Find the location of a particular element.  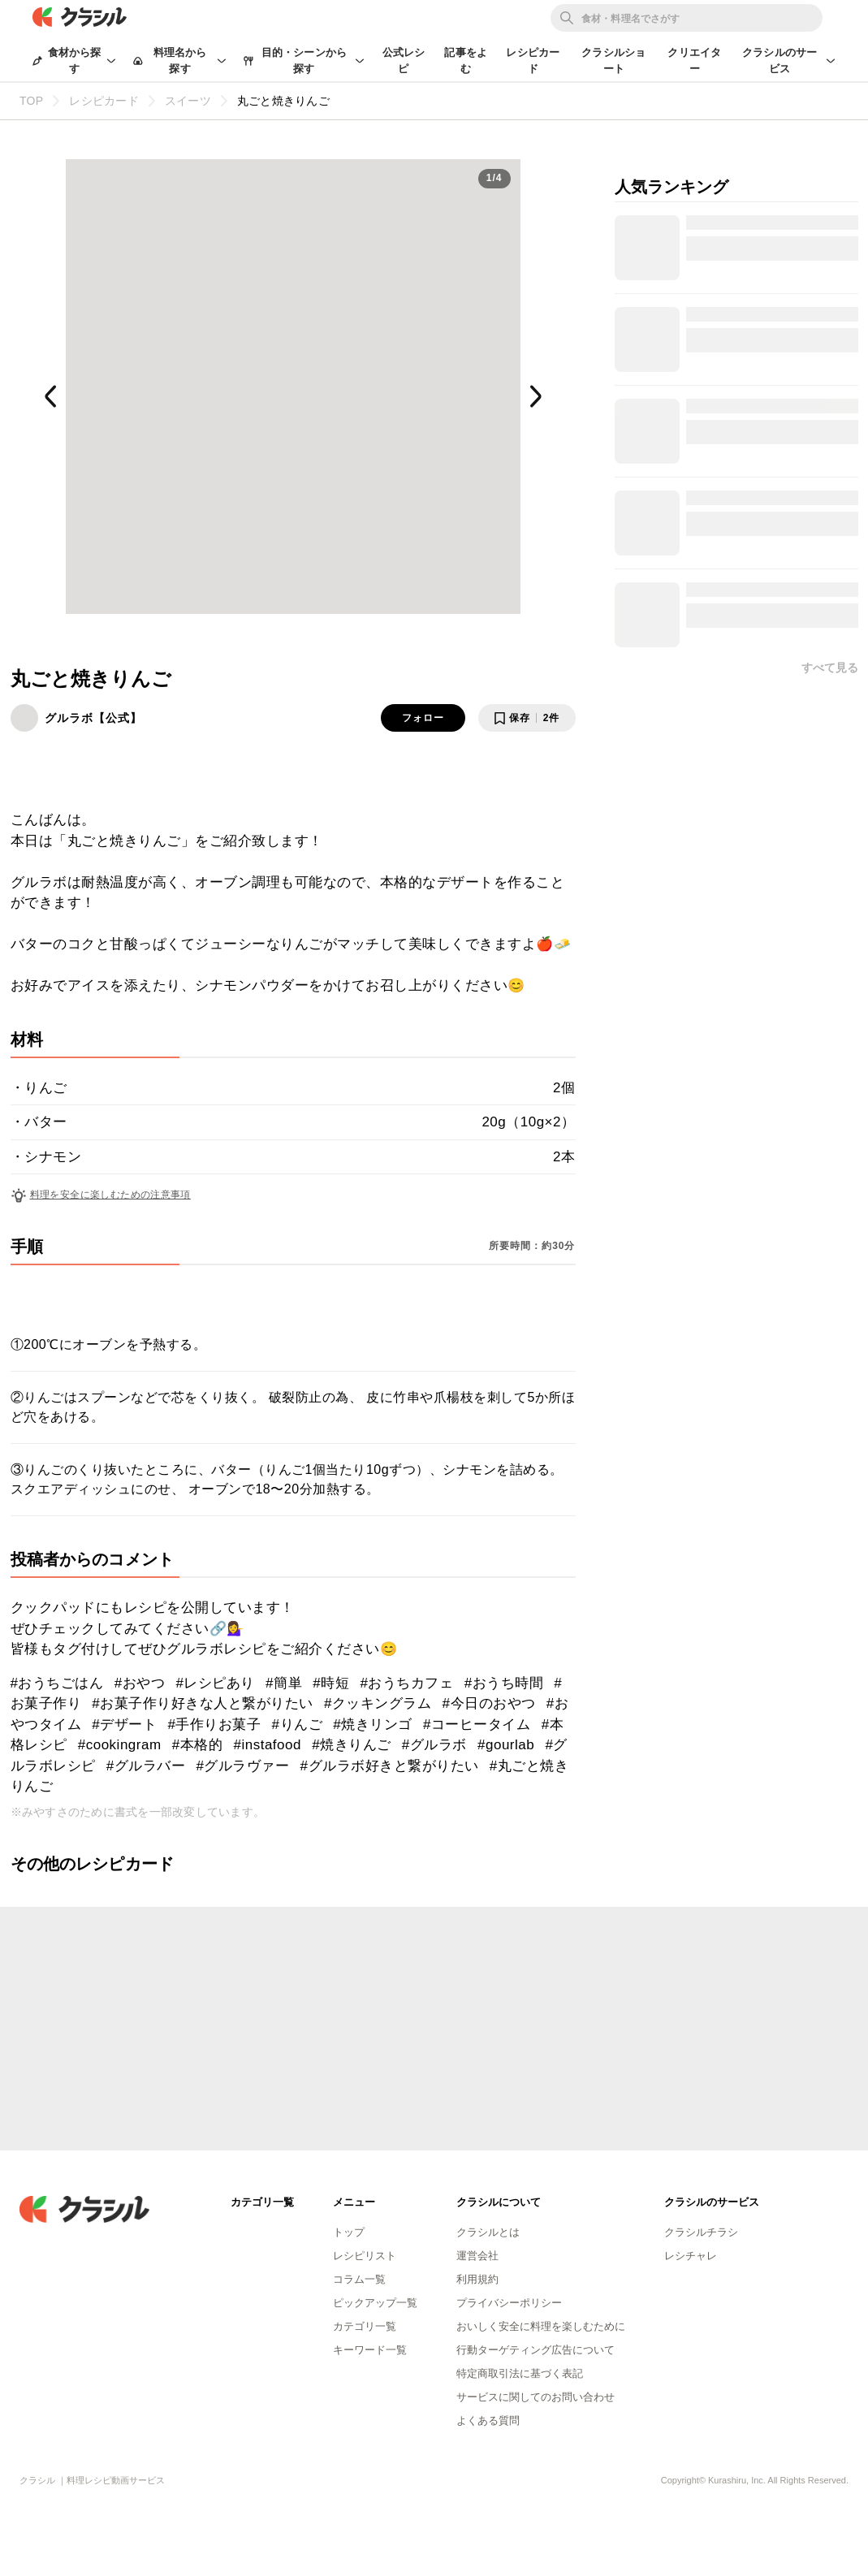

特定商取引法に基づく表記 is located at coordinates (519, 2373).